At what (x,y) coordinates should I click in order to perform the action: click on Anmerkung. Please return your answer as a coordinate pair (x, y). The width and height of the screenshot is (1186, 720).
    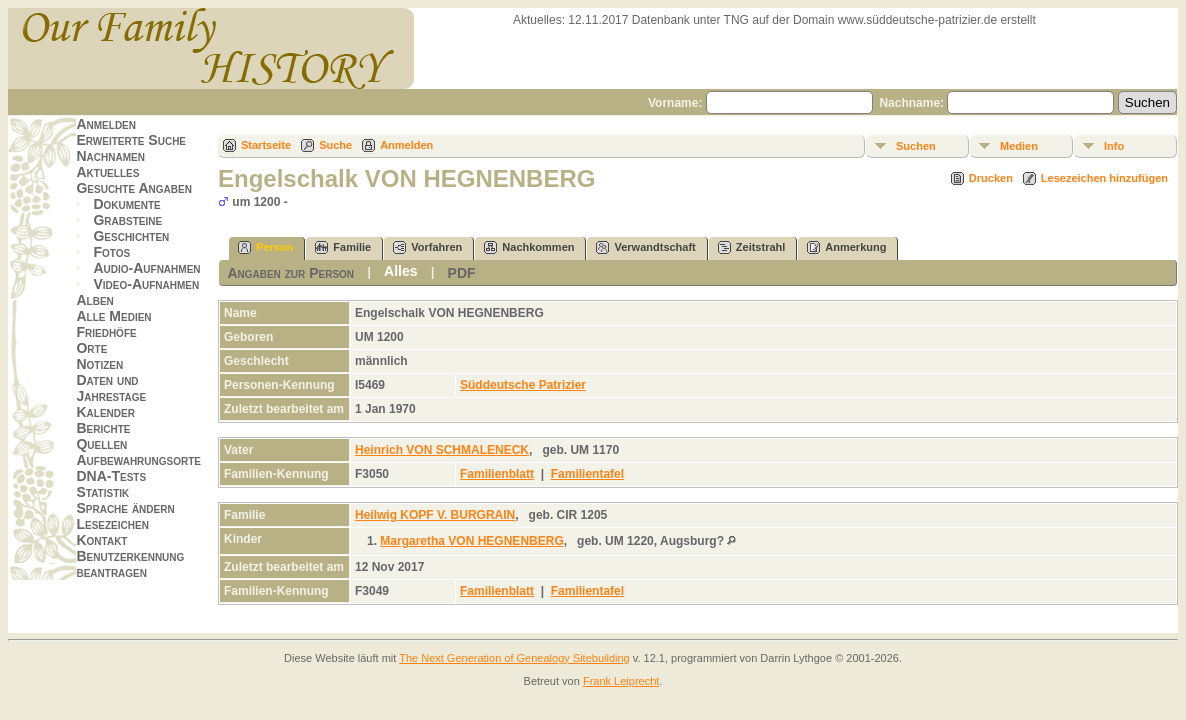
    Looking at the image, I should click on (846, 247).